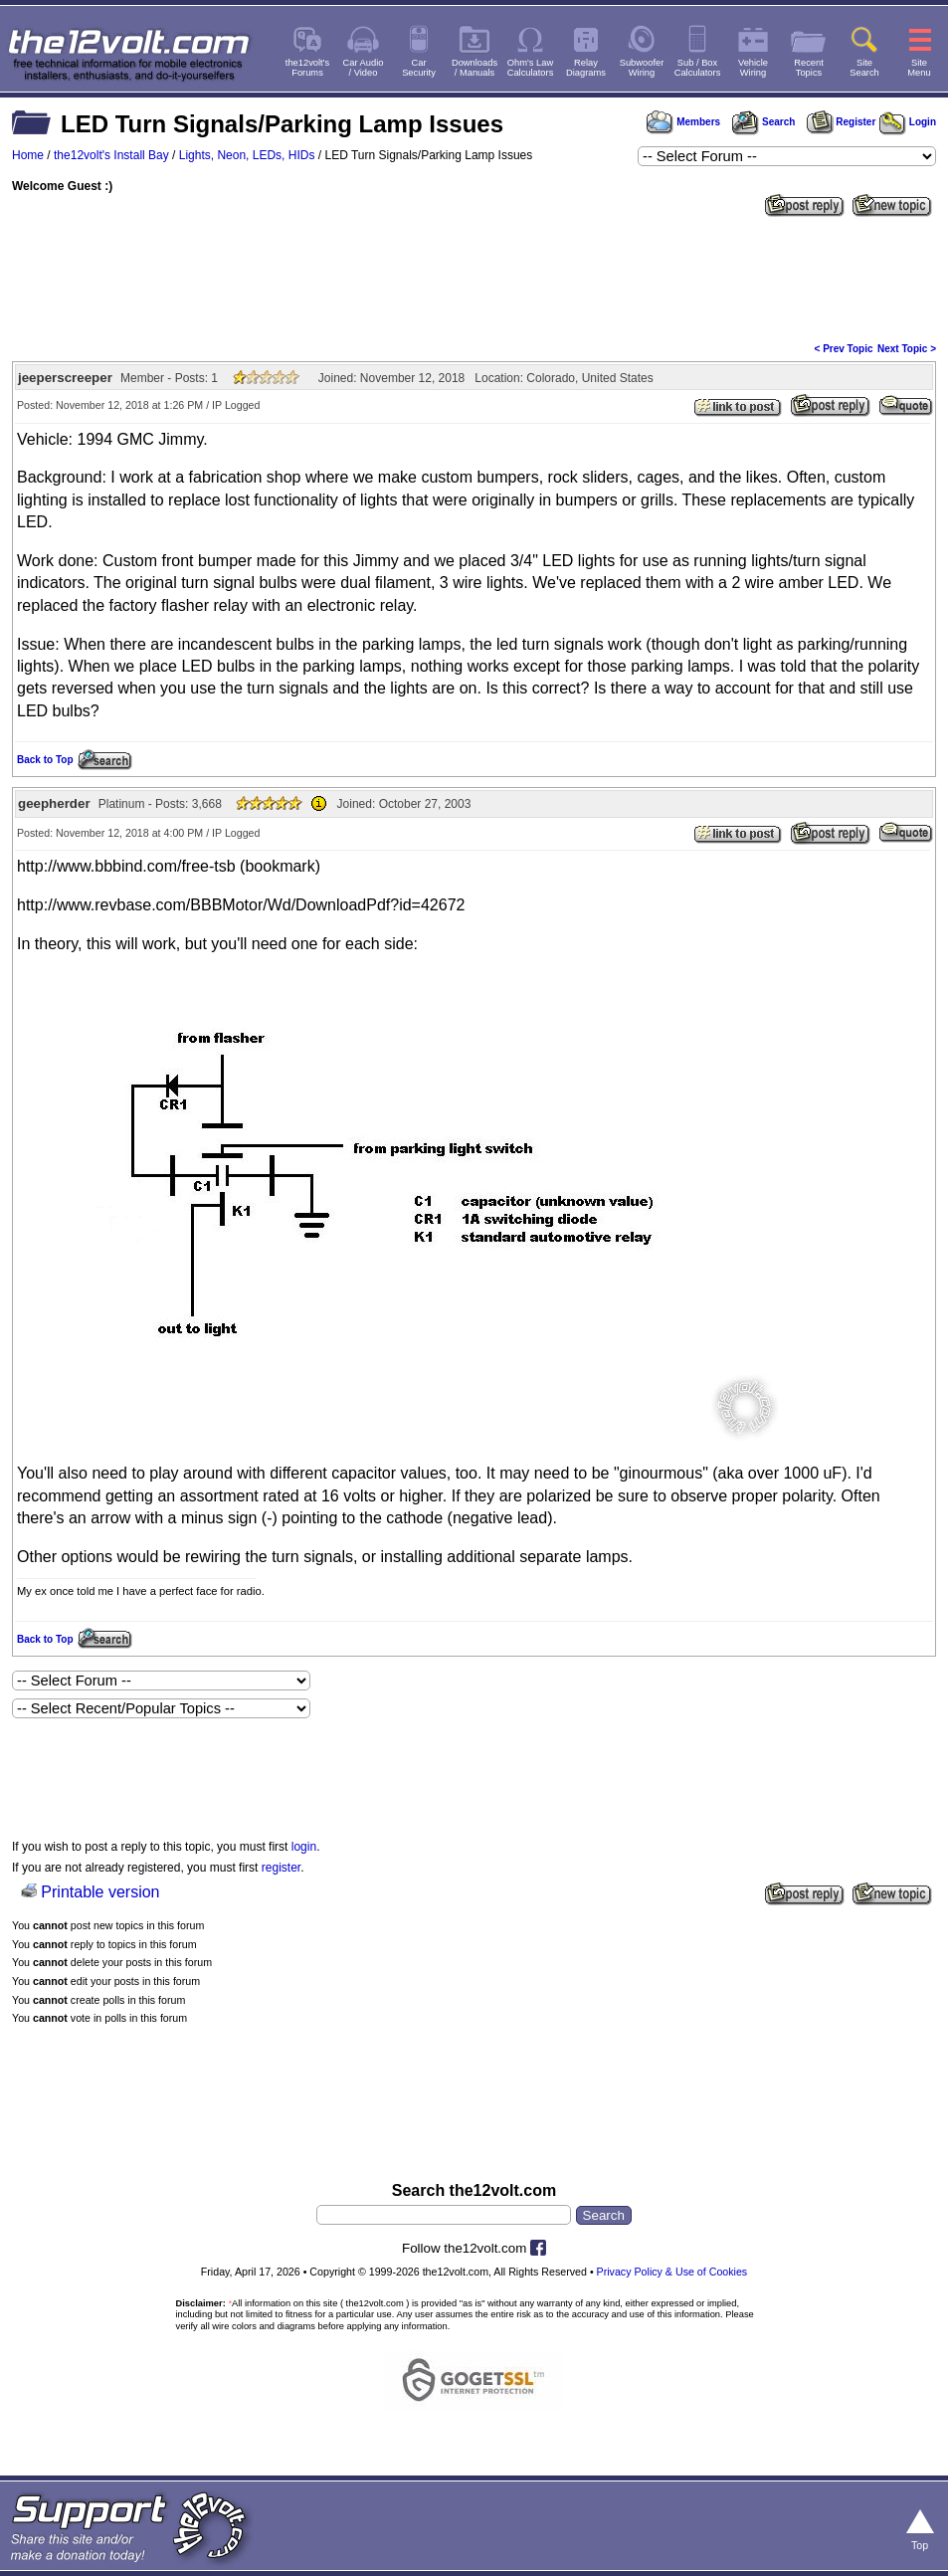 Image resolution: width=948 pixels, height=2576 pixels. Describe the element at coordinates (247, 155) in the screenshot. I see `Lights, Neon, LEDs, HIDs` at that location.